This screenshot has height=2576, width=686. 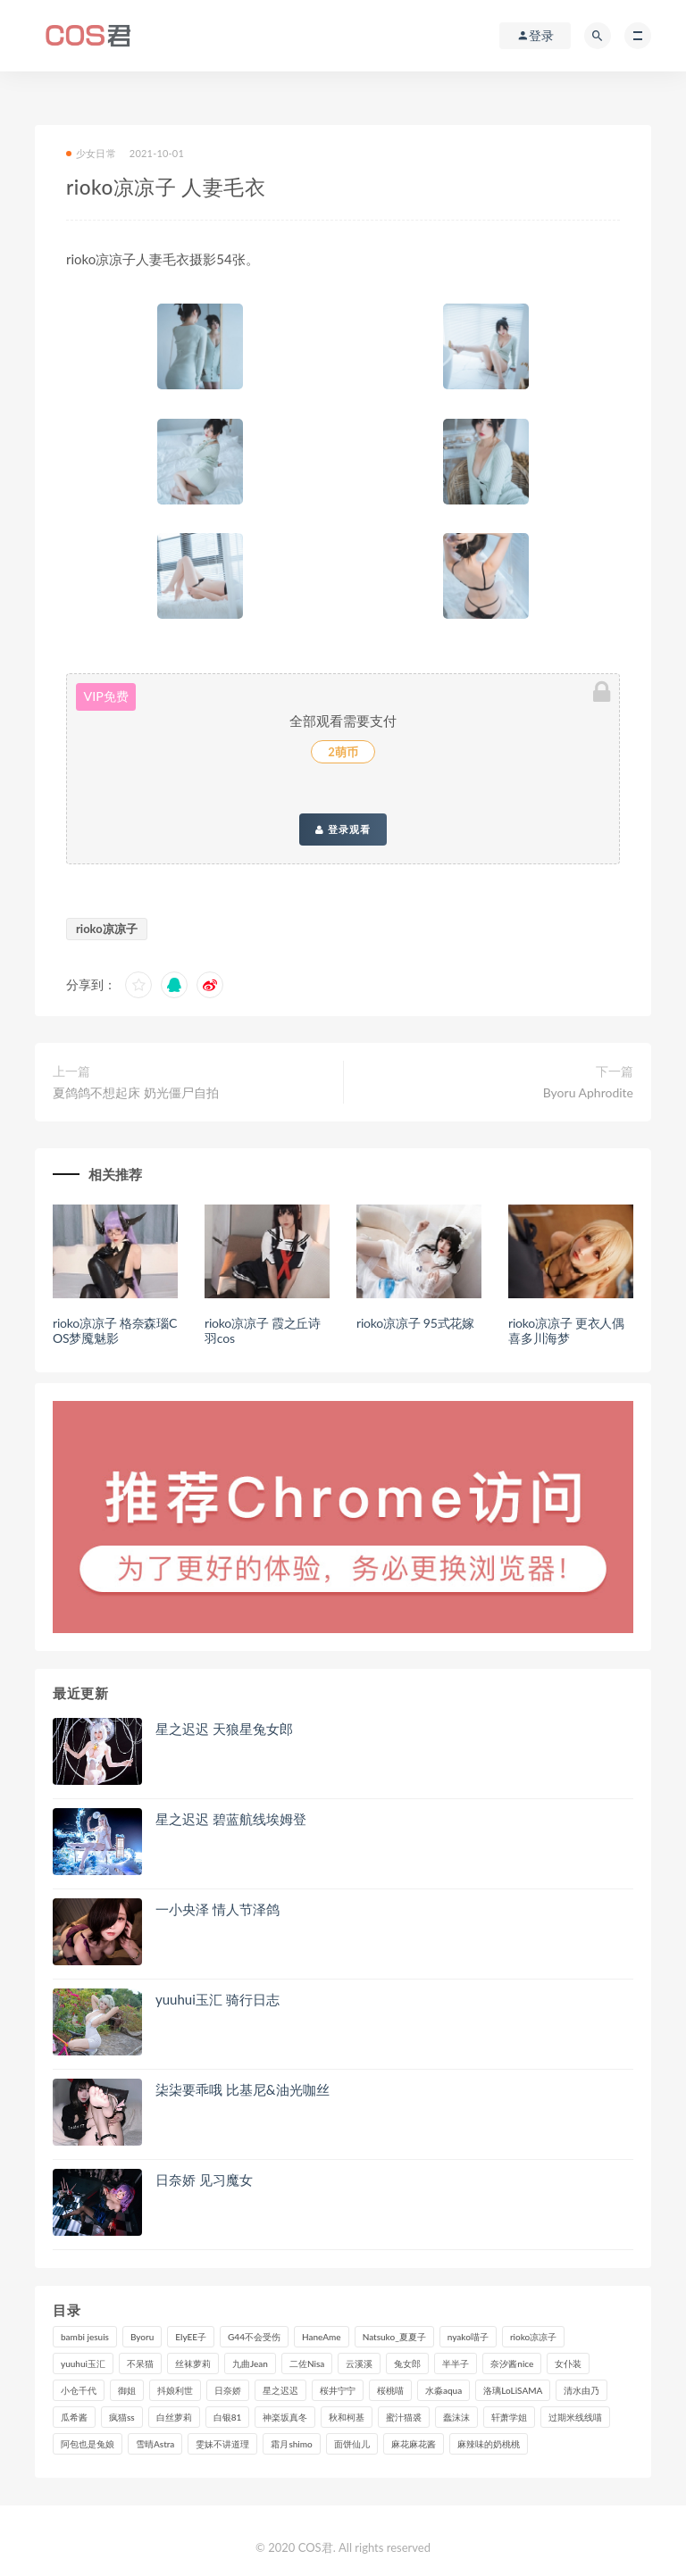 I want to click on 柒柒要乖哦 比基尼&油光咖丝, so click(x=242, y=2089).